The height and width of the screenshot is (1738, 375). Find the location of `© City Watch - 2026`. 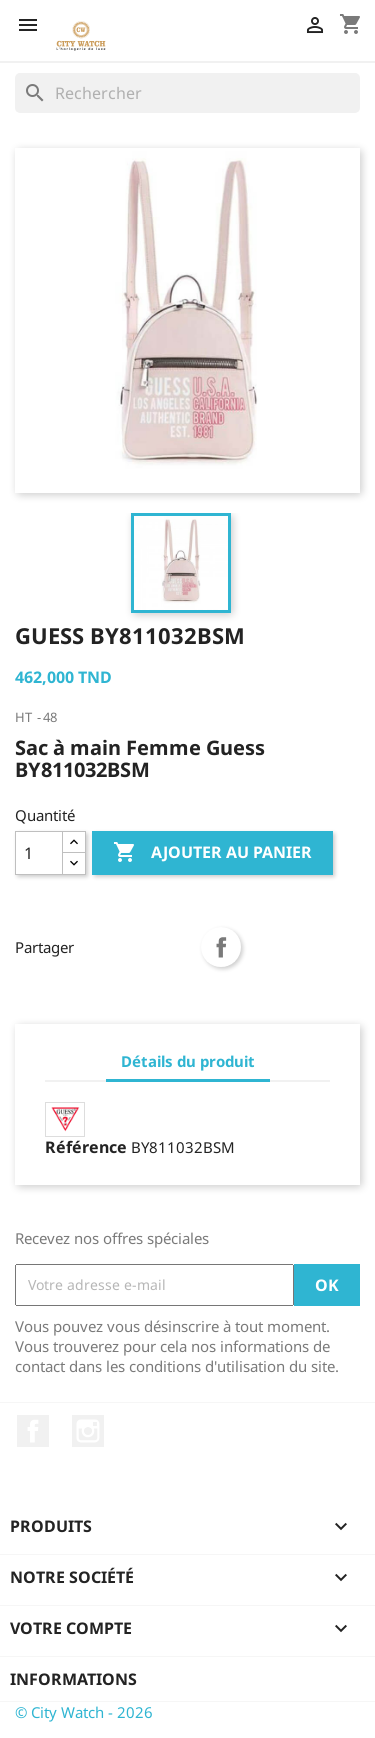

© City Watch - 2026 is located at coordinates (84, 1712).